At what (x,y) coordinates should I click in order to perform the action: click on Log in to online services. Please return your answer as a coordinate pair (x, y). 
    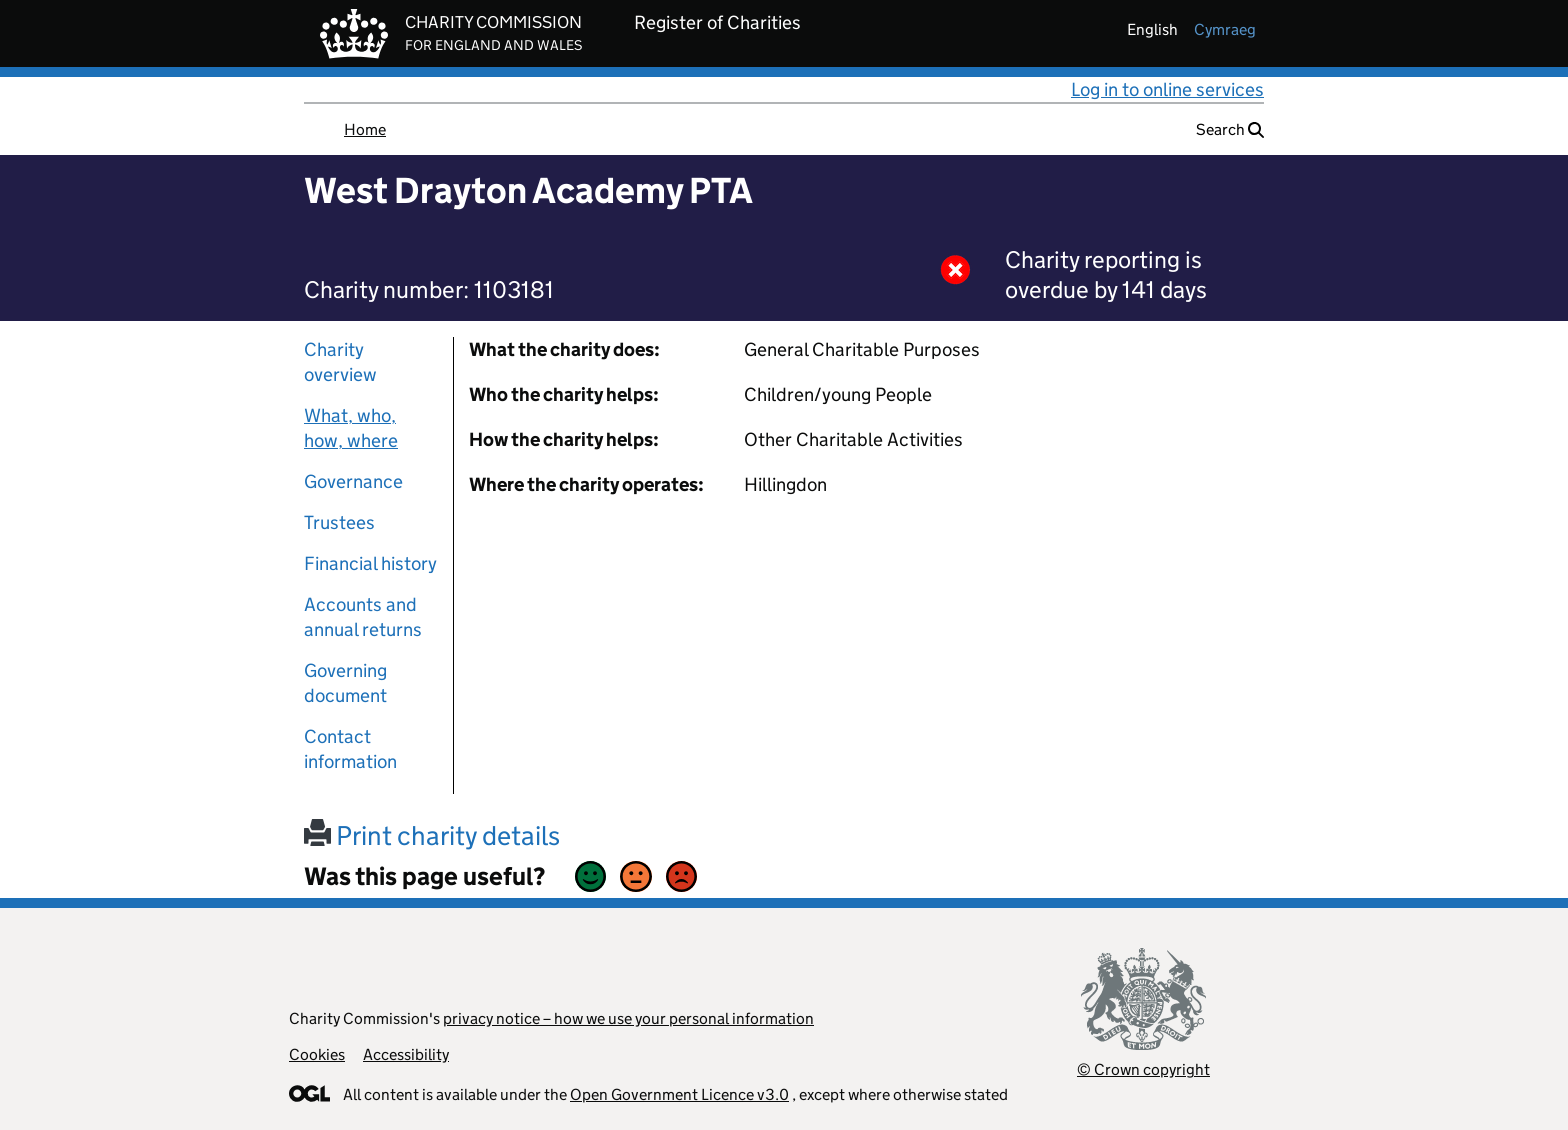
    Looking at the image, I should click on (1167, 89).